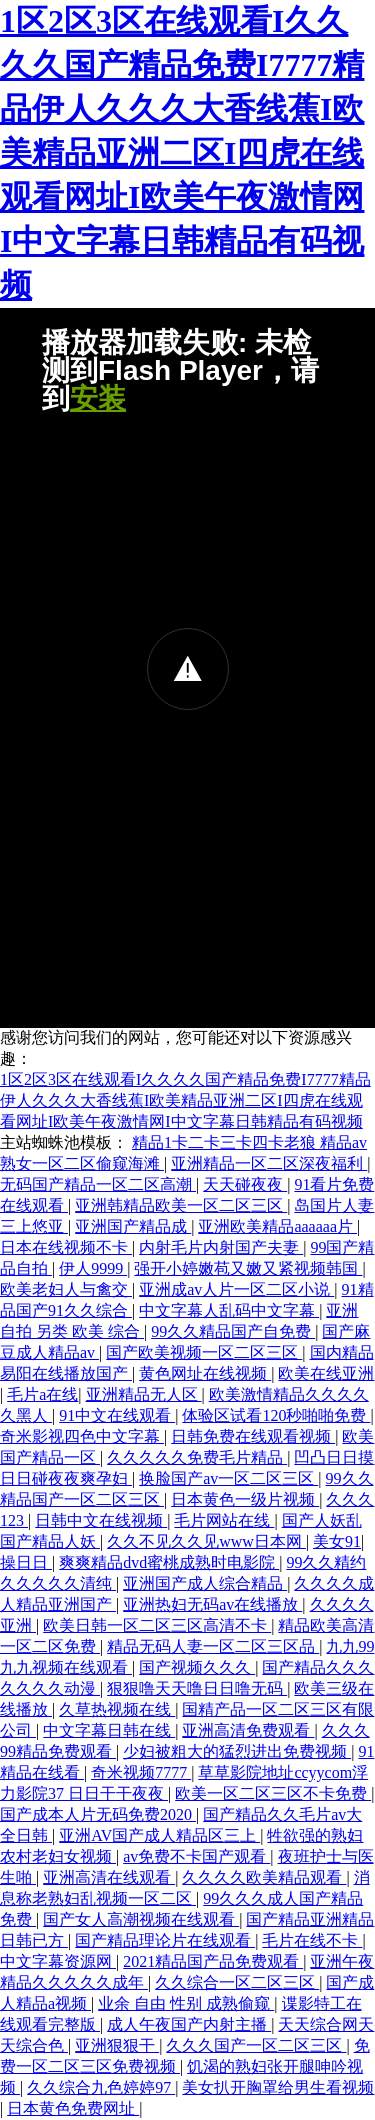  I want to click on 国产精品理论片在线观看, so click(165, 1940).